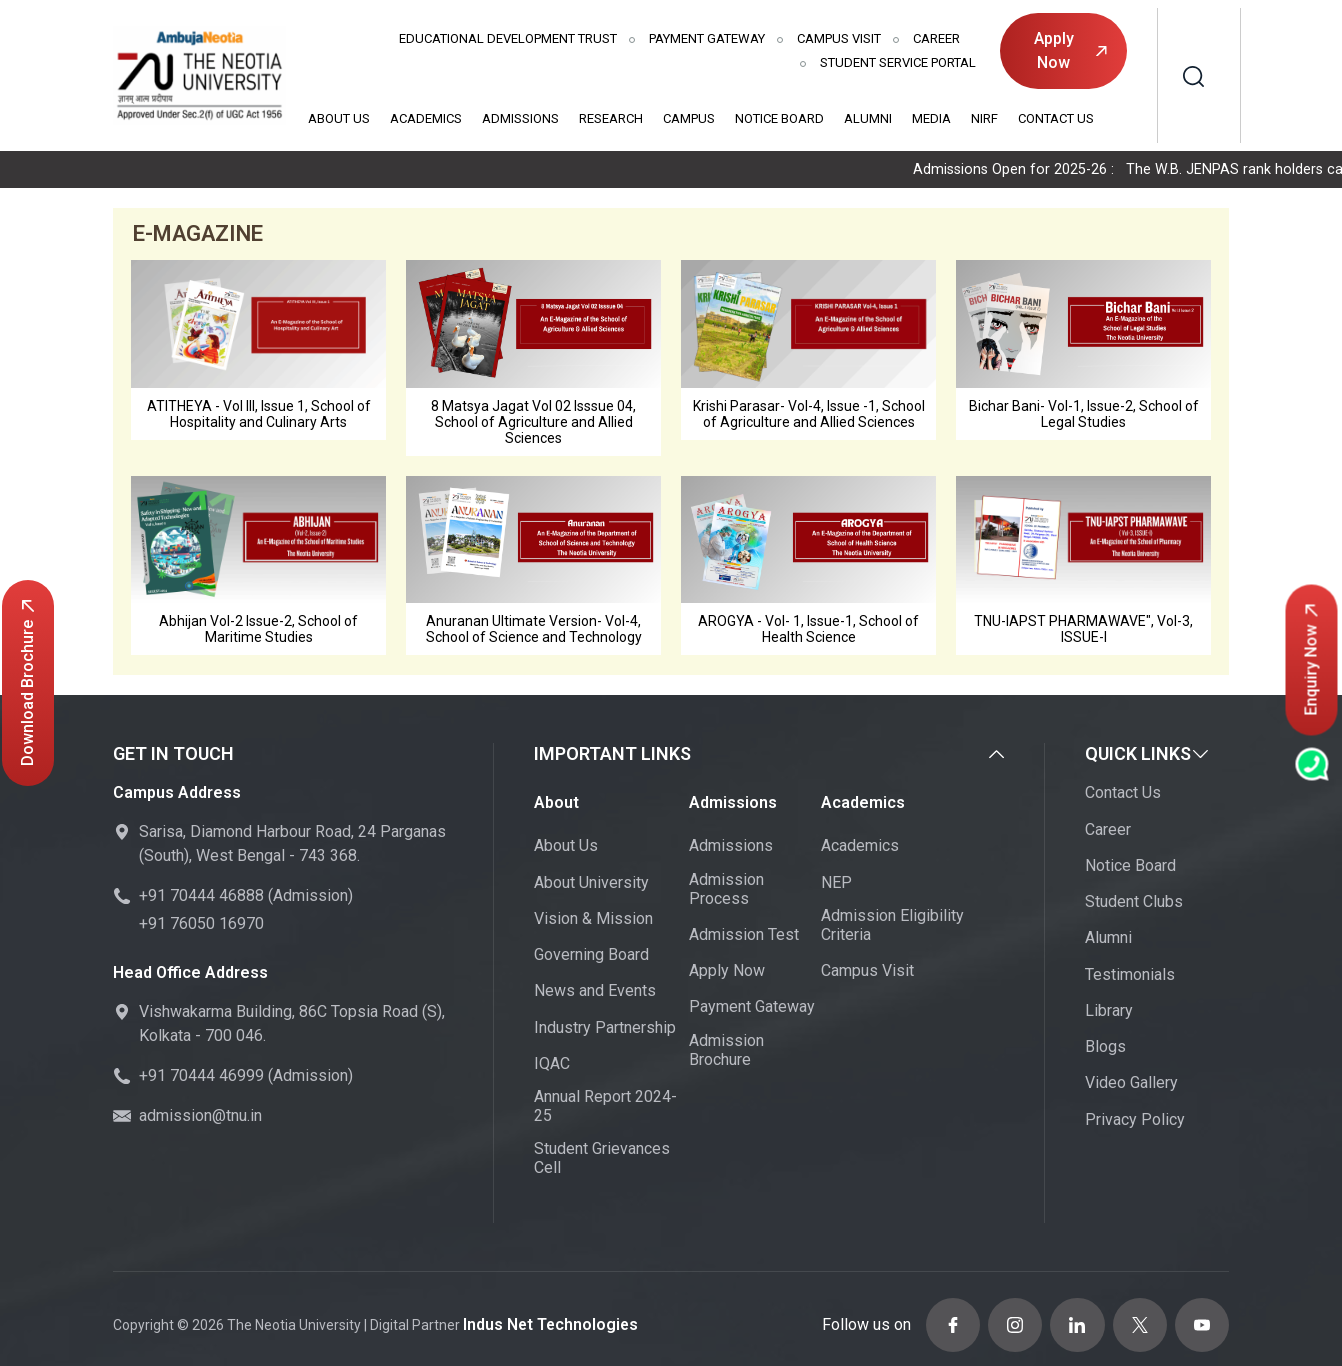 This screenshot has height=1366, width=1342. What do you see at coordinates (707, 38) in the screenshot?
I see `Payment Gateway` at bounding box center [707, 38].